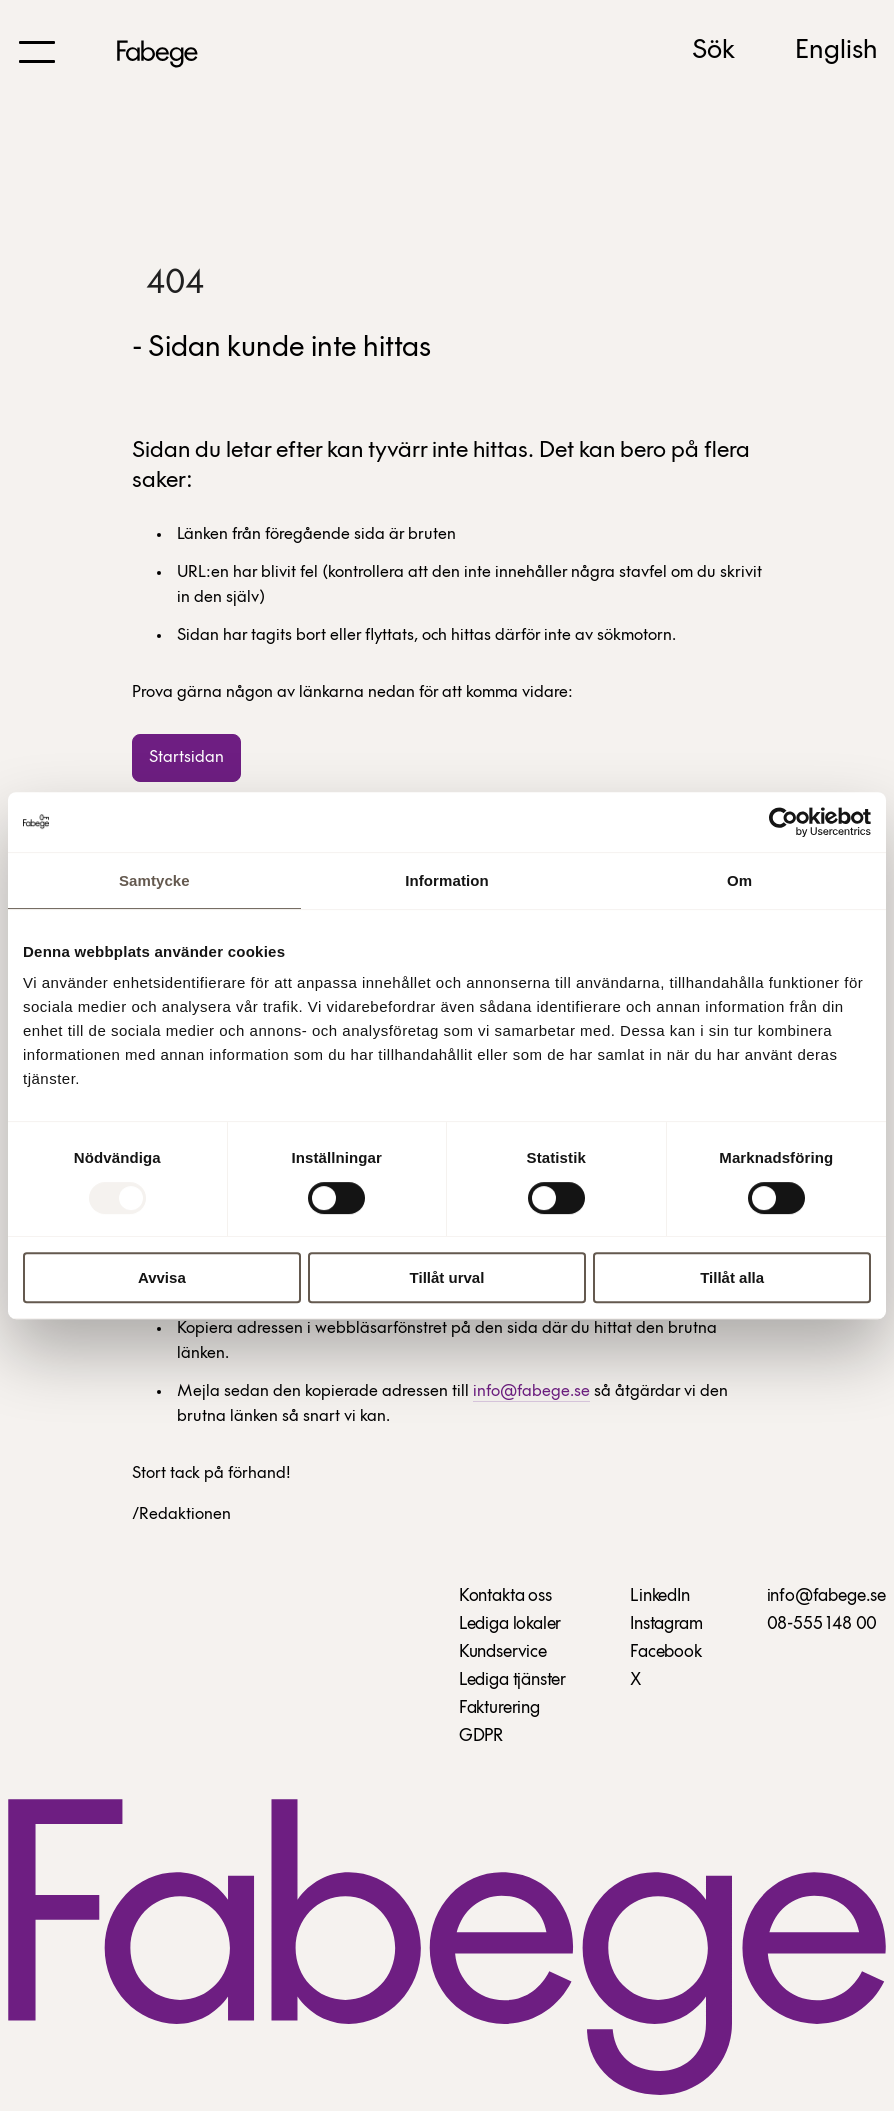  I want to click on Facebook, so click(666, 1652).